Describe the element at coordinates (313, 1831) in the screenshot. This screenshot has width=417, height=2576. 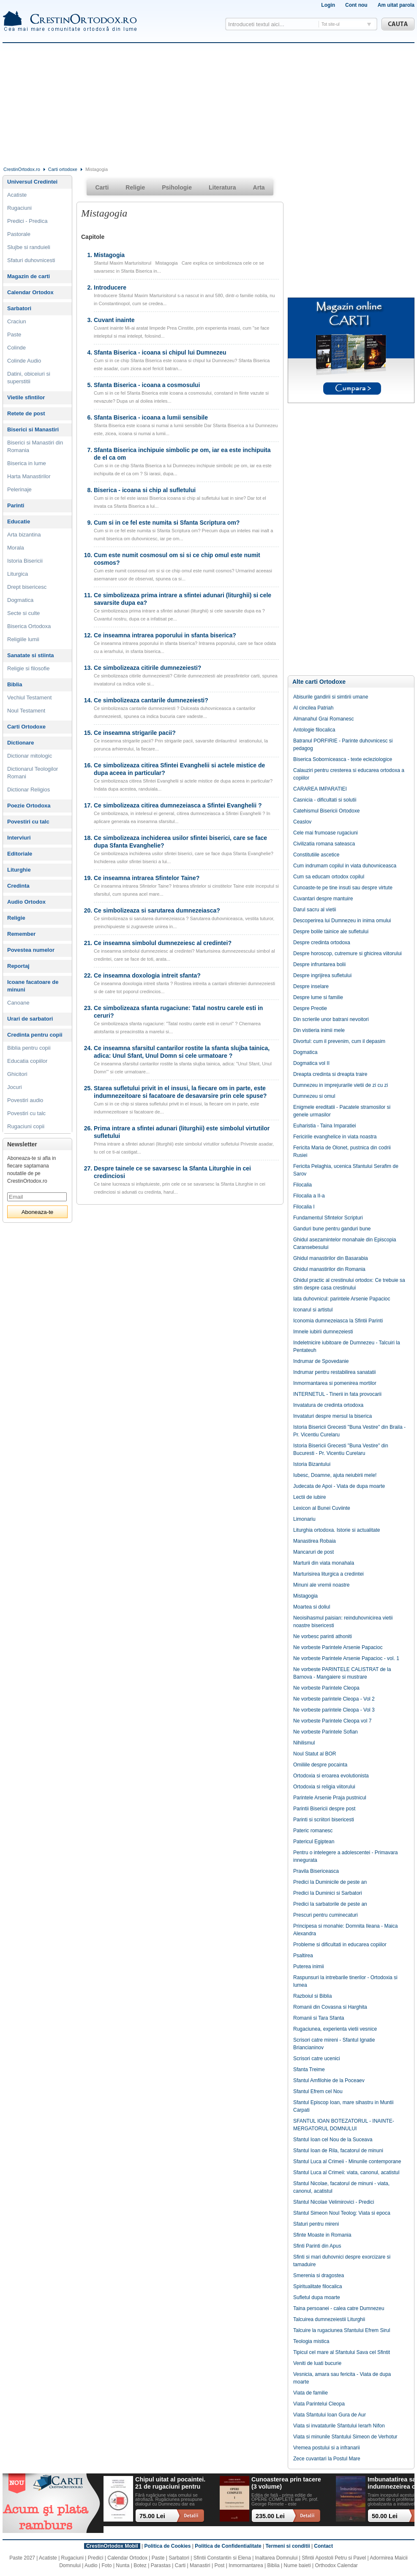
I see `Pateric romanesc` at that location.